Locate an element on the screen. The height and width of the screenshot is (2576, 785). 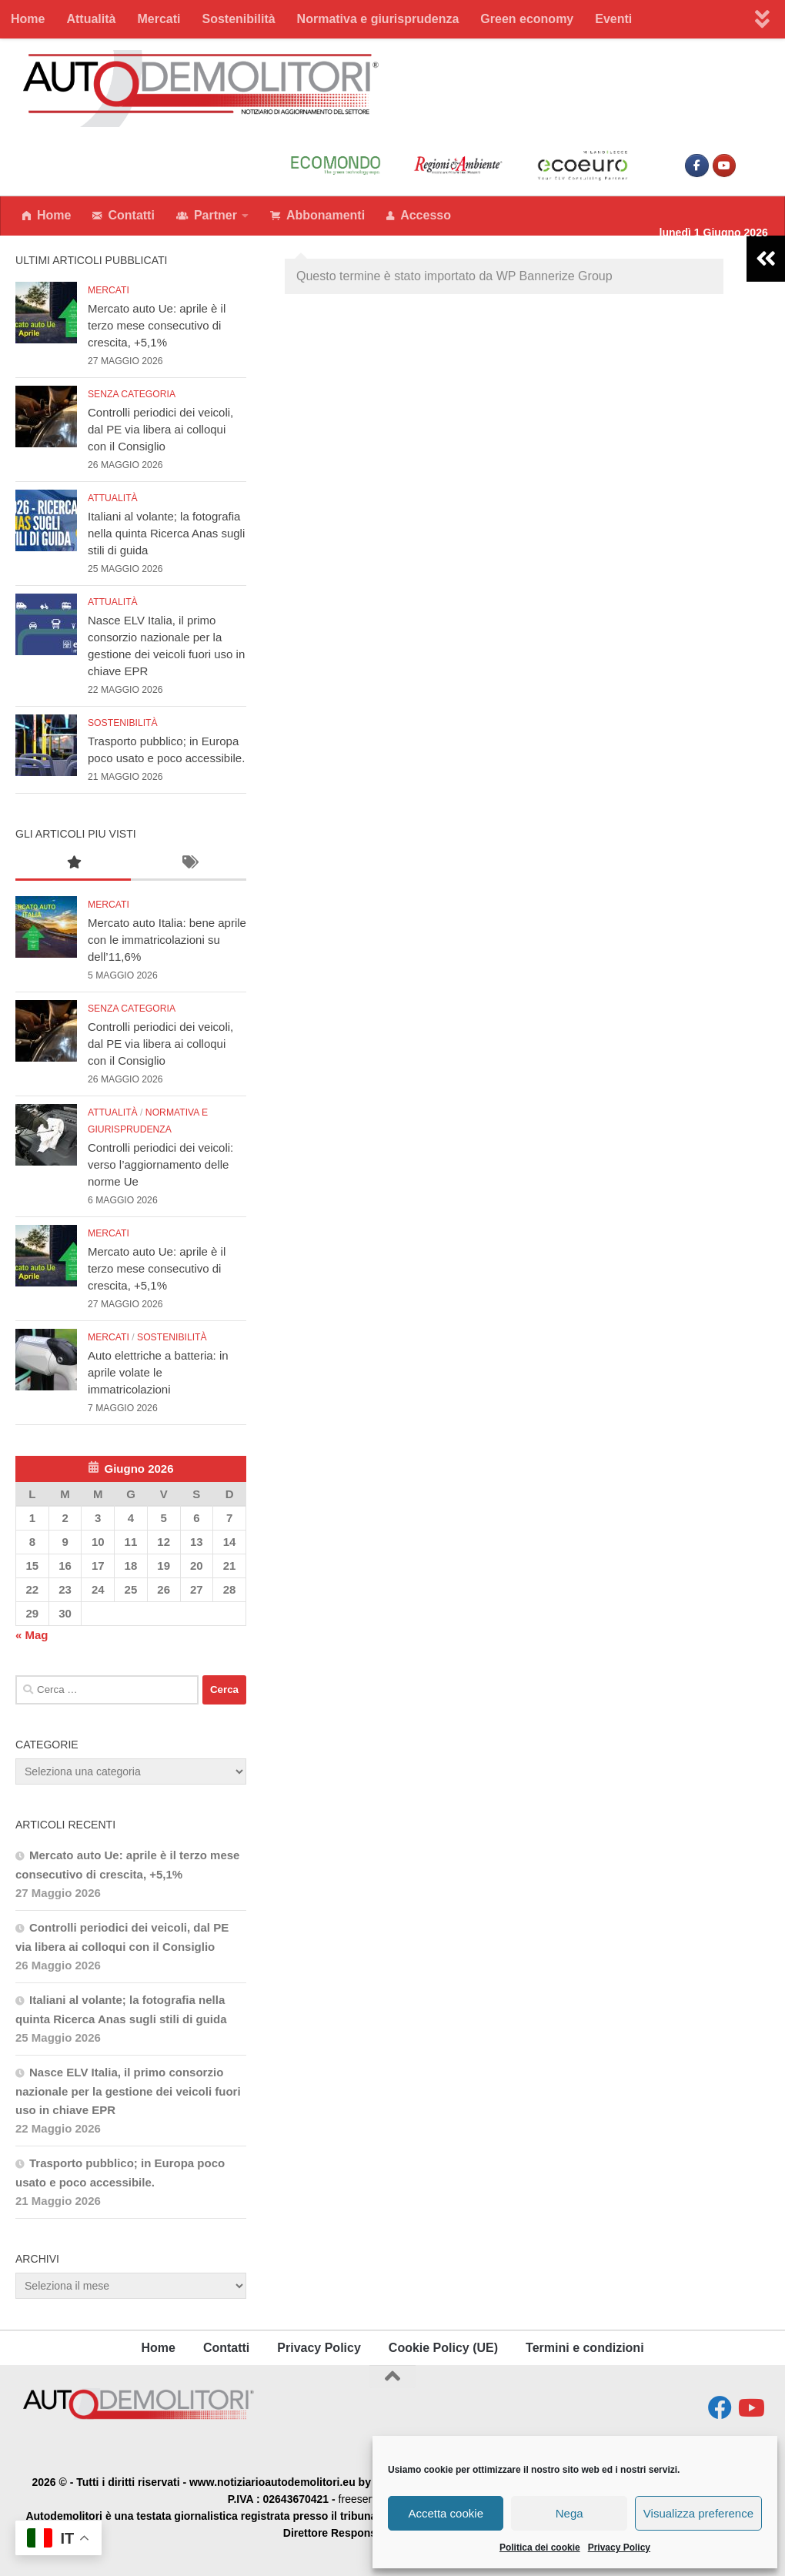
Mercato auto Ue: aprile è il terzo mese consecutivo di crescita, +5,1% is located at coordinates (156, 325).